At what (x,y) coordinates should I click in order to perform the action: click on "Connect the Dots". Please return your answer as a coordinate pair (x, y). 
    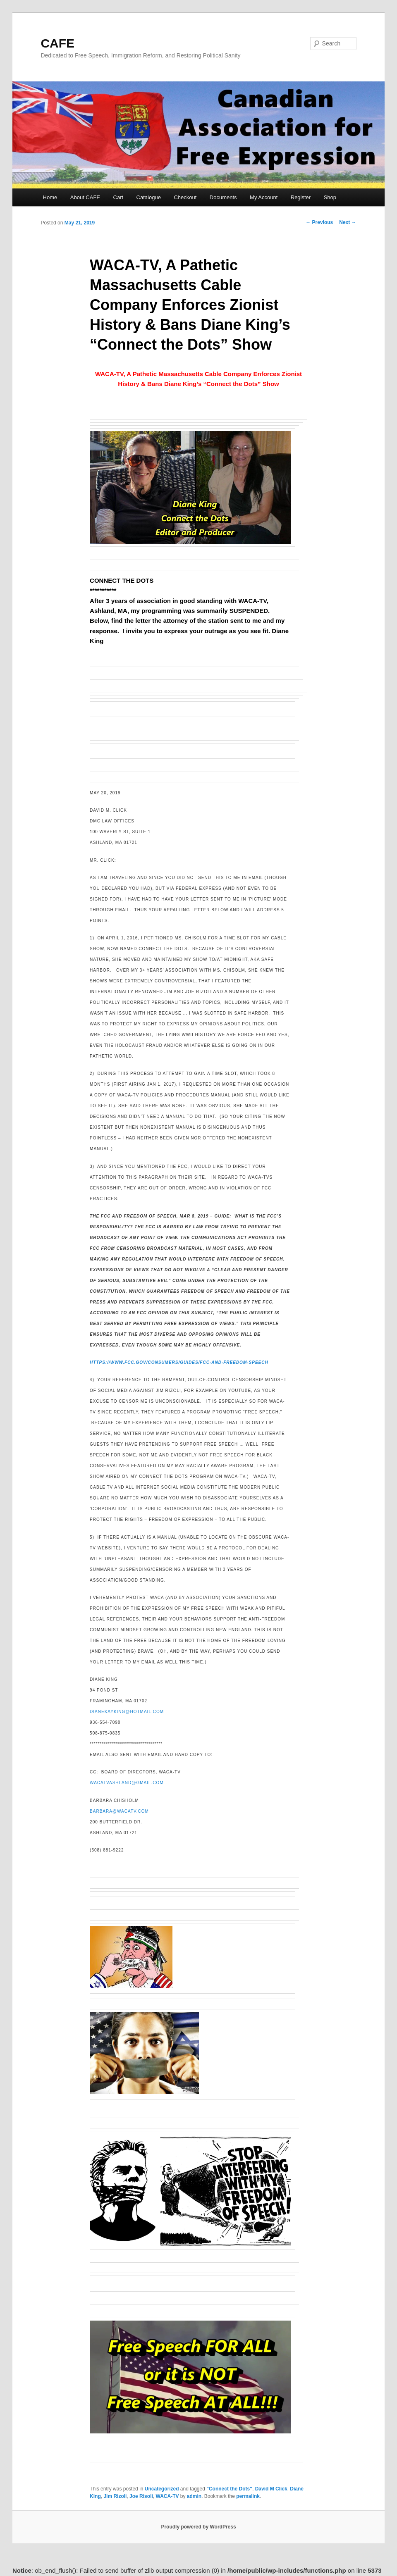
    Looking at the image, I should click on (229, 2489).